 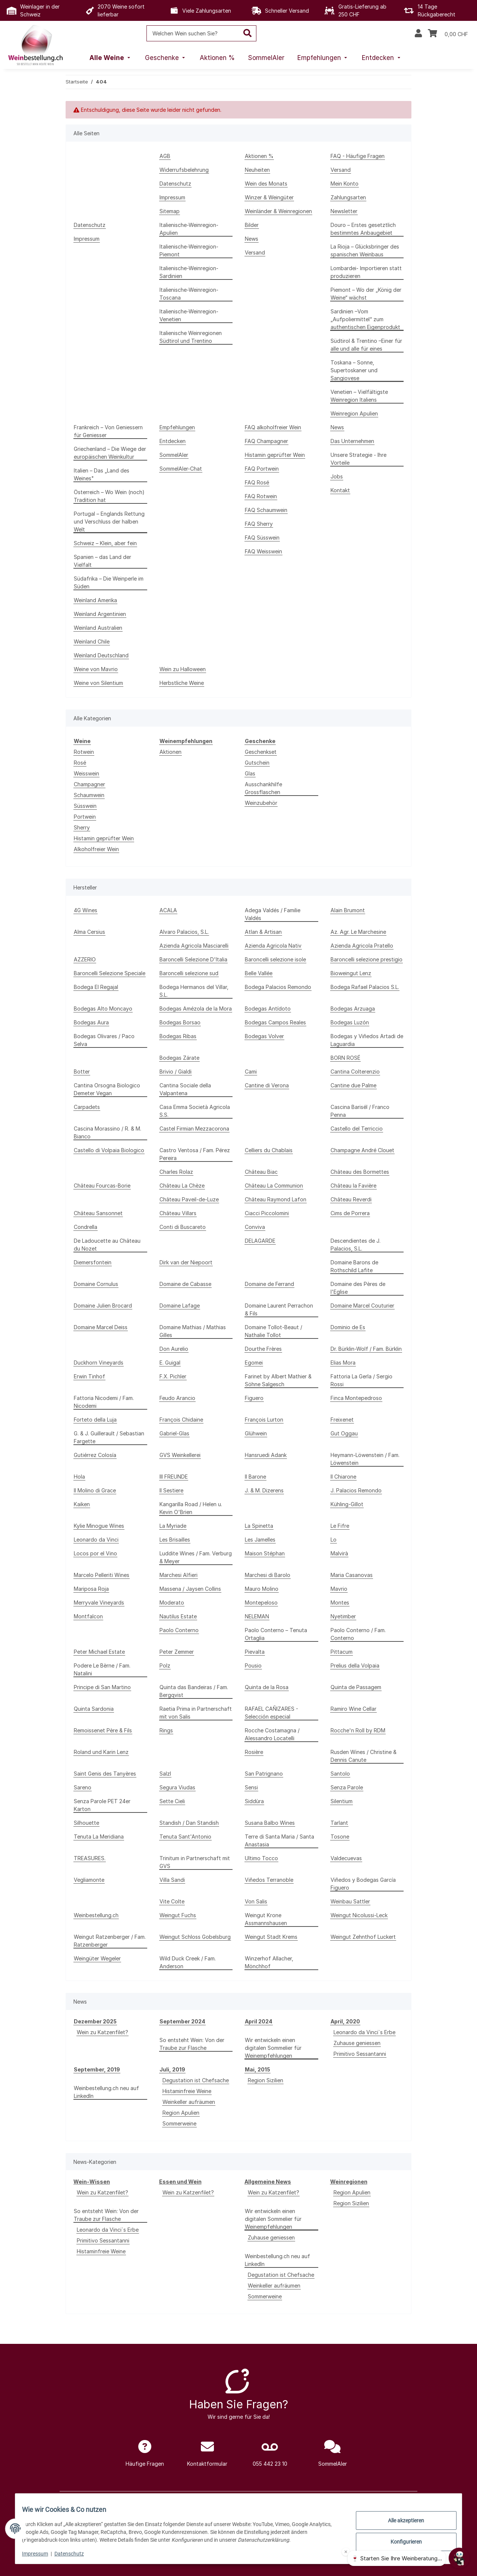 I want to click on Wein des Monats, so click(x=266, y=183).